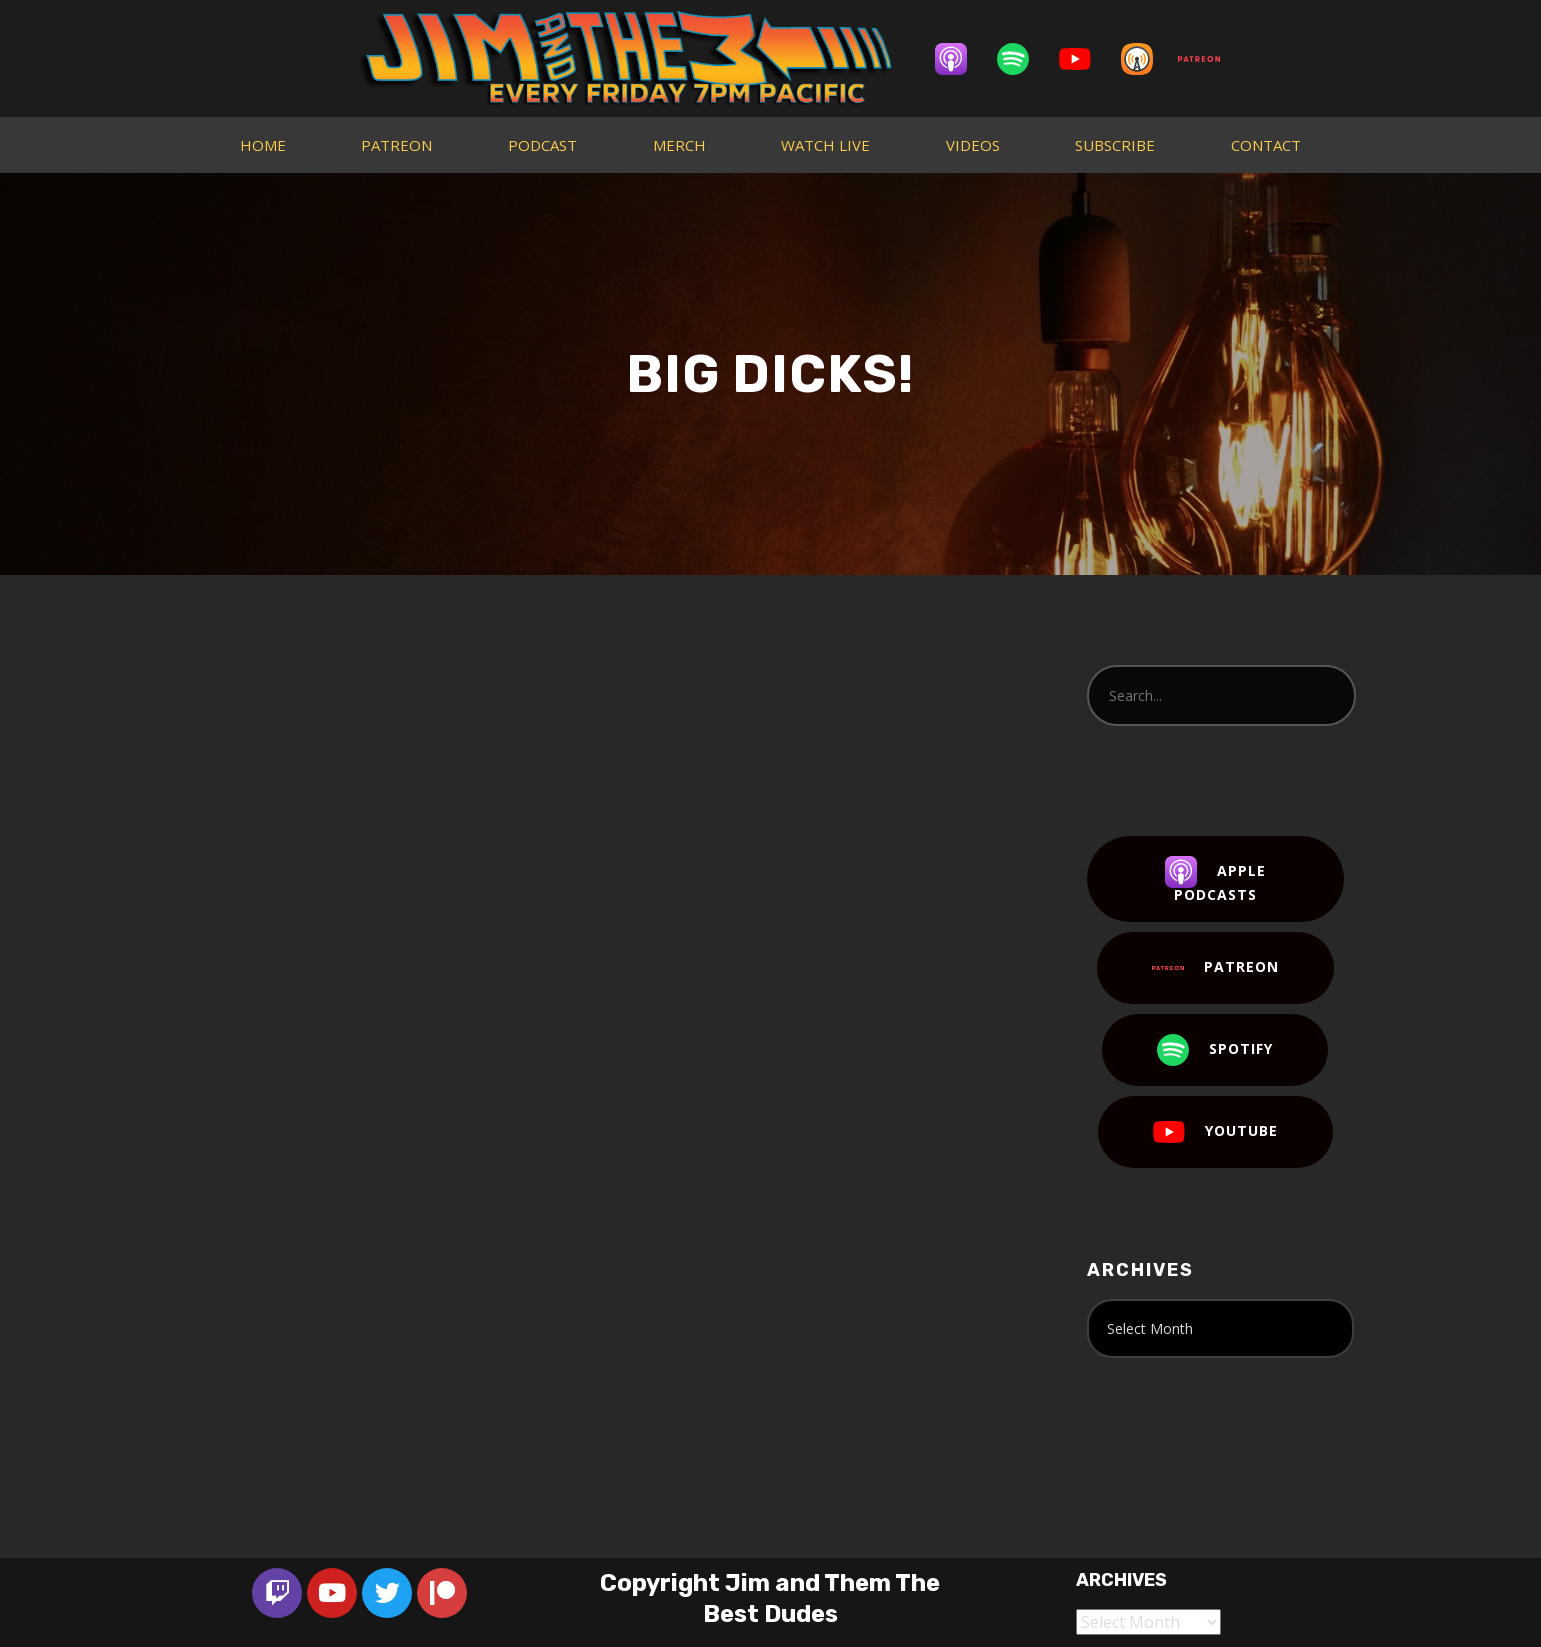  Describe the element at coordinates (396, 145) in the screenshot. I see `PATREON` at that location.